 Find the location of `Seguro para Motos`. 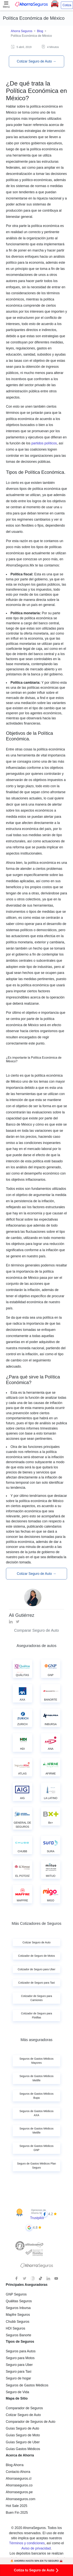

Seguro para Motos is located at coordinates (20, 2358).